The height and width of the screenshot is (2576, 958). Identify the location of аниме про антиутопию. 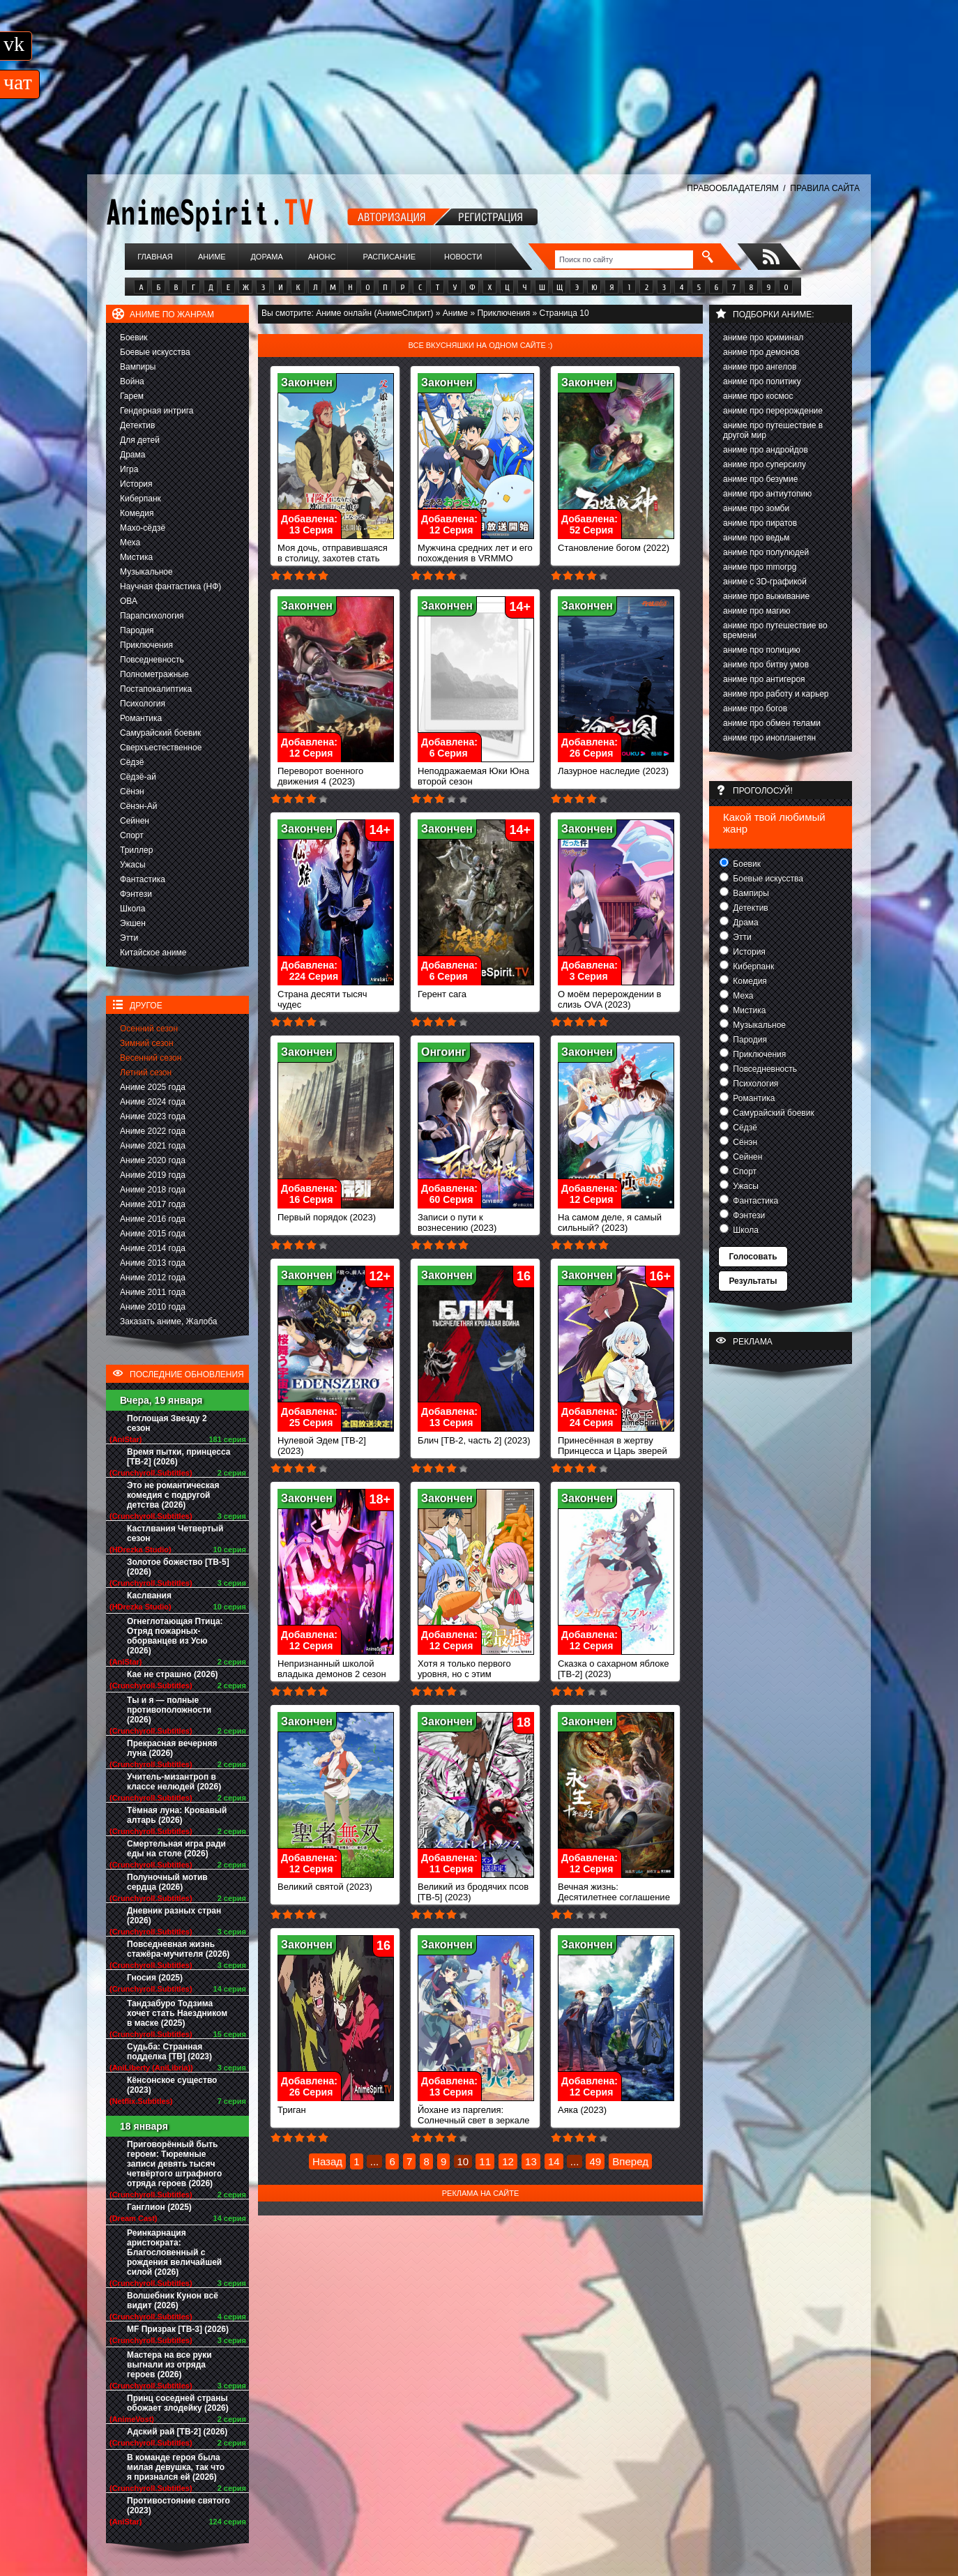
(767, 494).